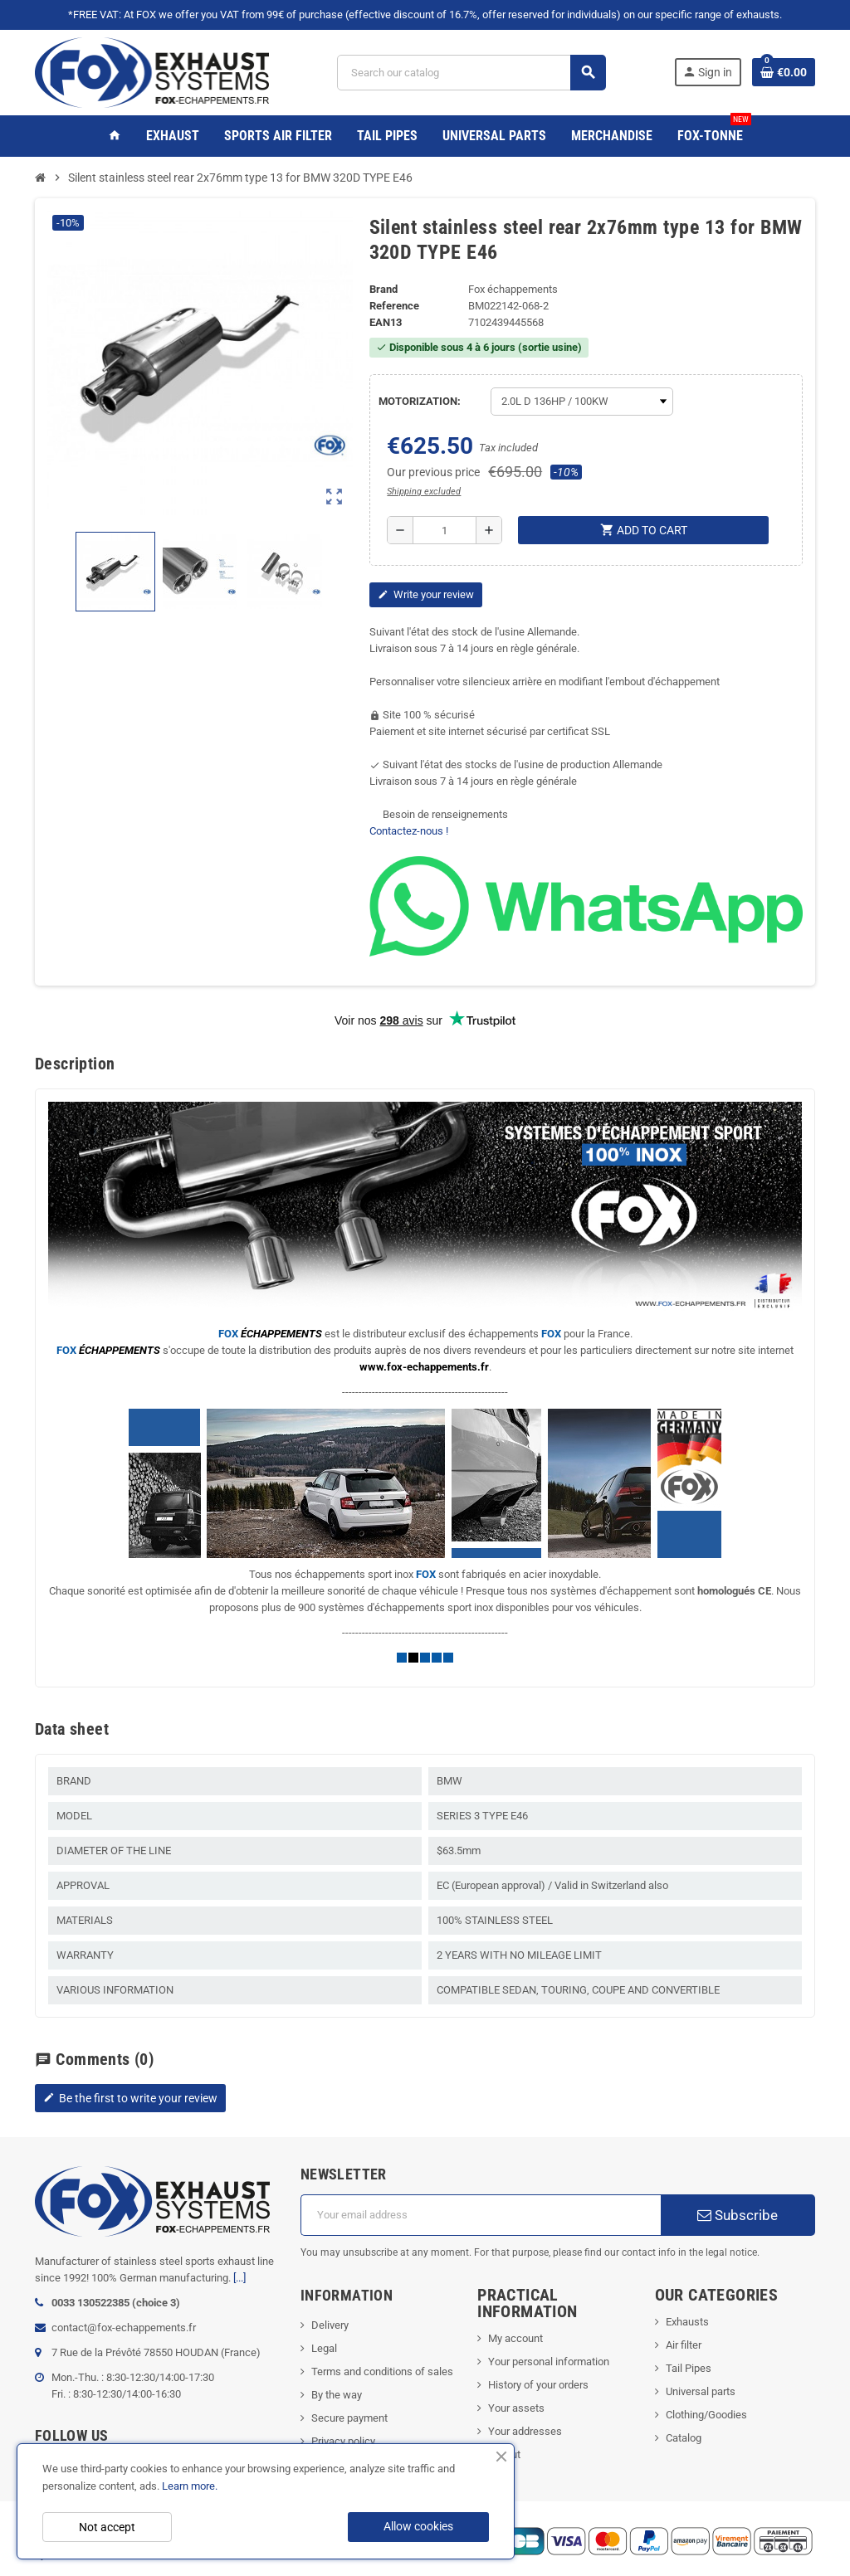 The height and width of the screenshot is (2576, 850). I want to click on Subscribe, so click(737, 2215).